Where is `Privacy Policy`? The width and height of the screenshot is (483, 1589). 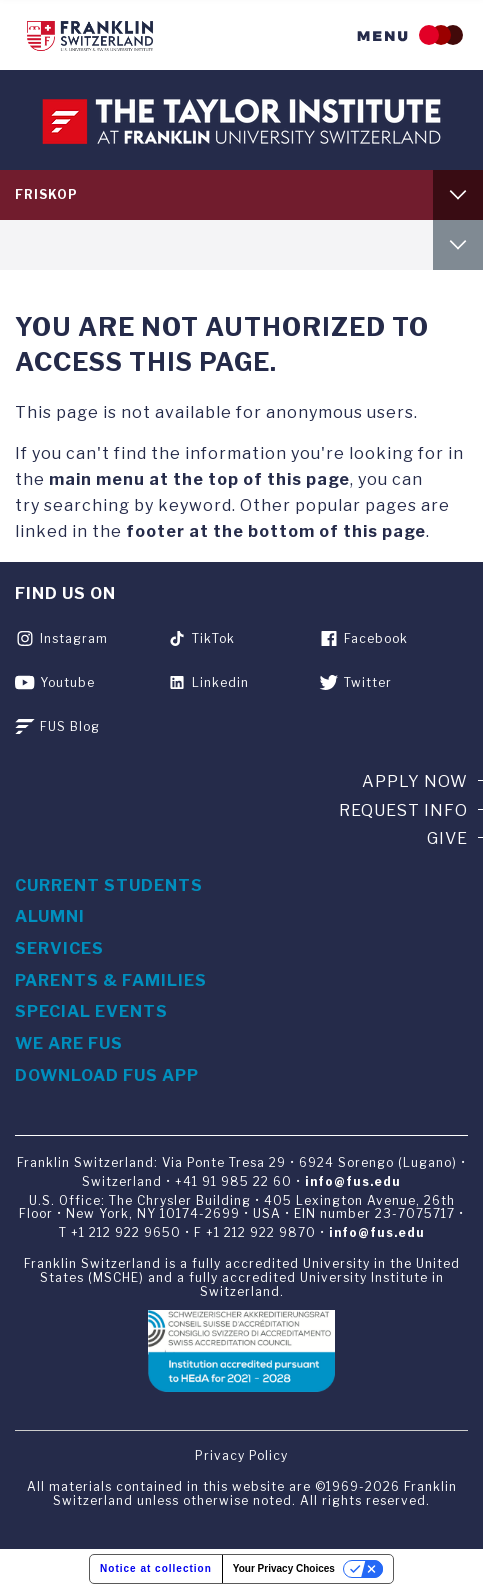
Privacy Policy is located at coordinates (241, 1455).